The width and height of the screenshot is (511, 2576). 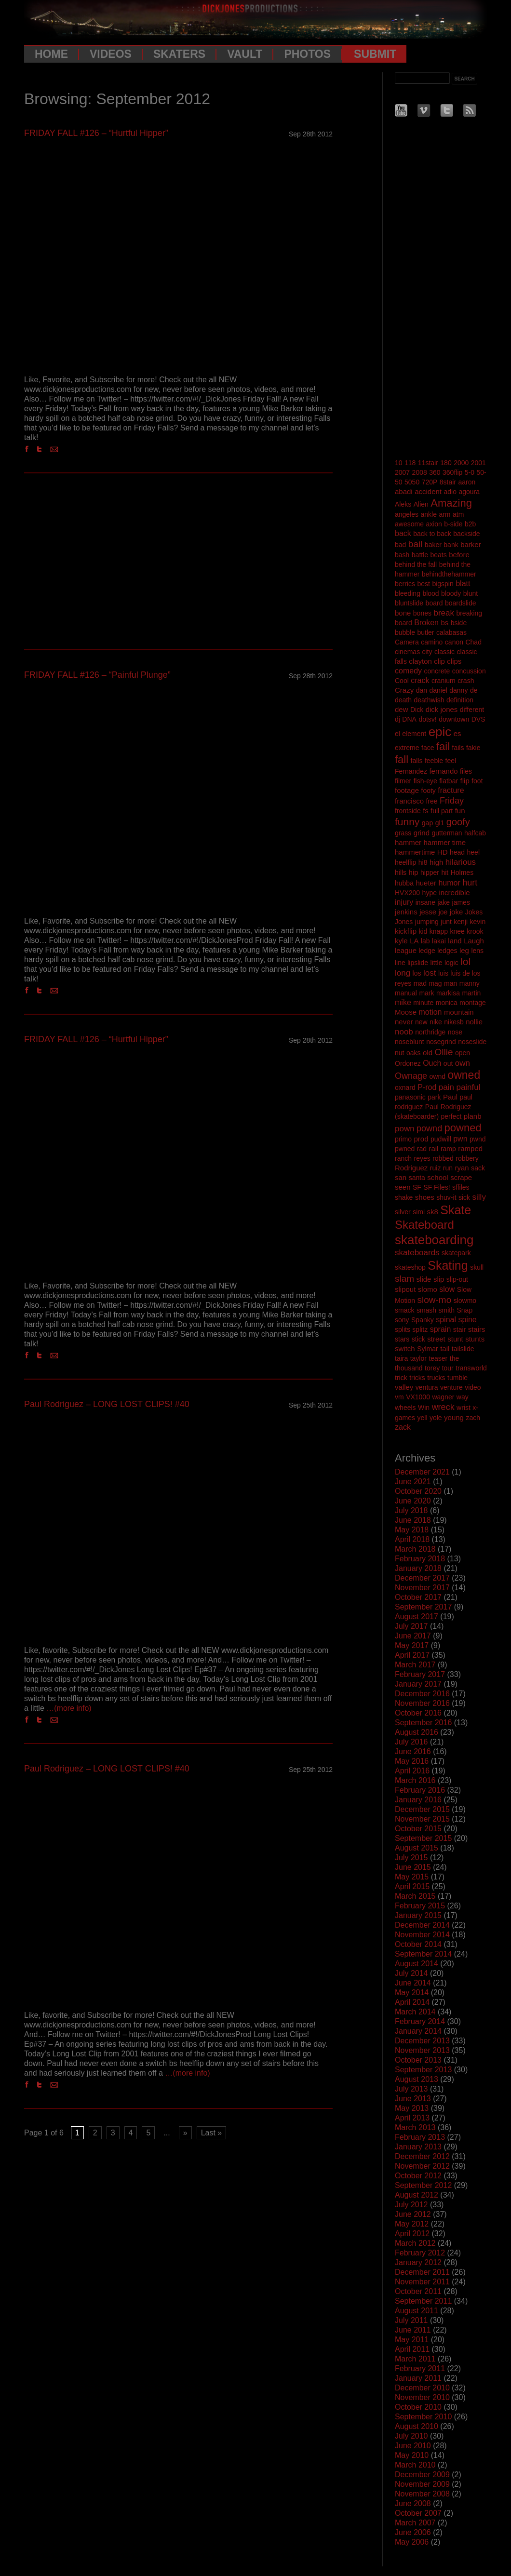 I want to click on grind, so click(x=422, y=833).